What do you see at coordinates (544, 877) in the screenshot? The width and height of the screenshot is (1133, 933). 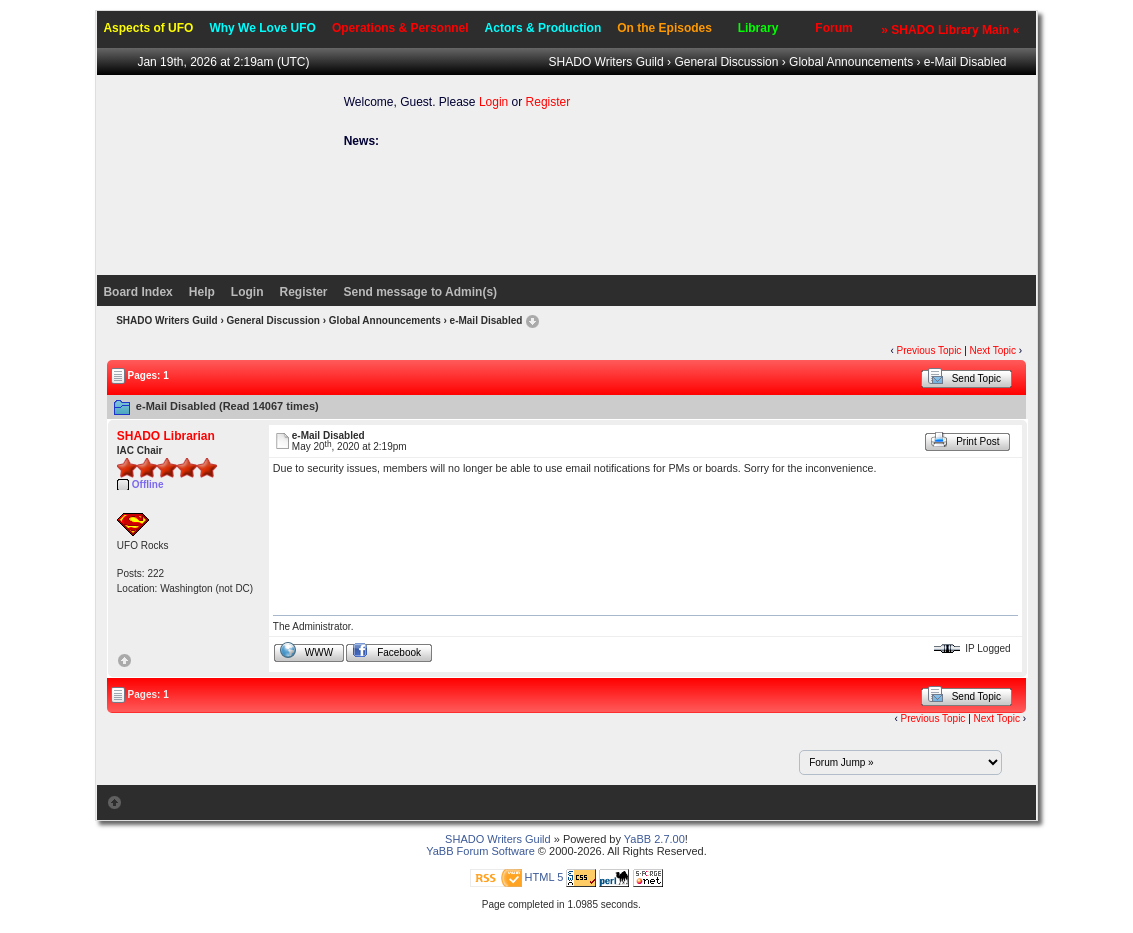 I see `HTML 5` at bounding box center [544, 877].